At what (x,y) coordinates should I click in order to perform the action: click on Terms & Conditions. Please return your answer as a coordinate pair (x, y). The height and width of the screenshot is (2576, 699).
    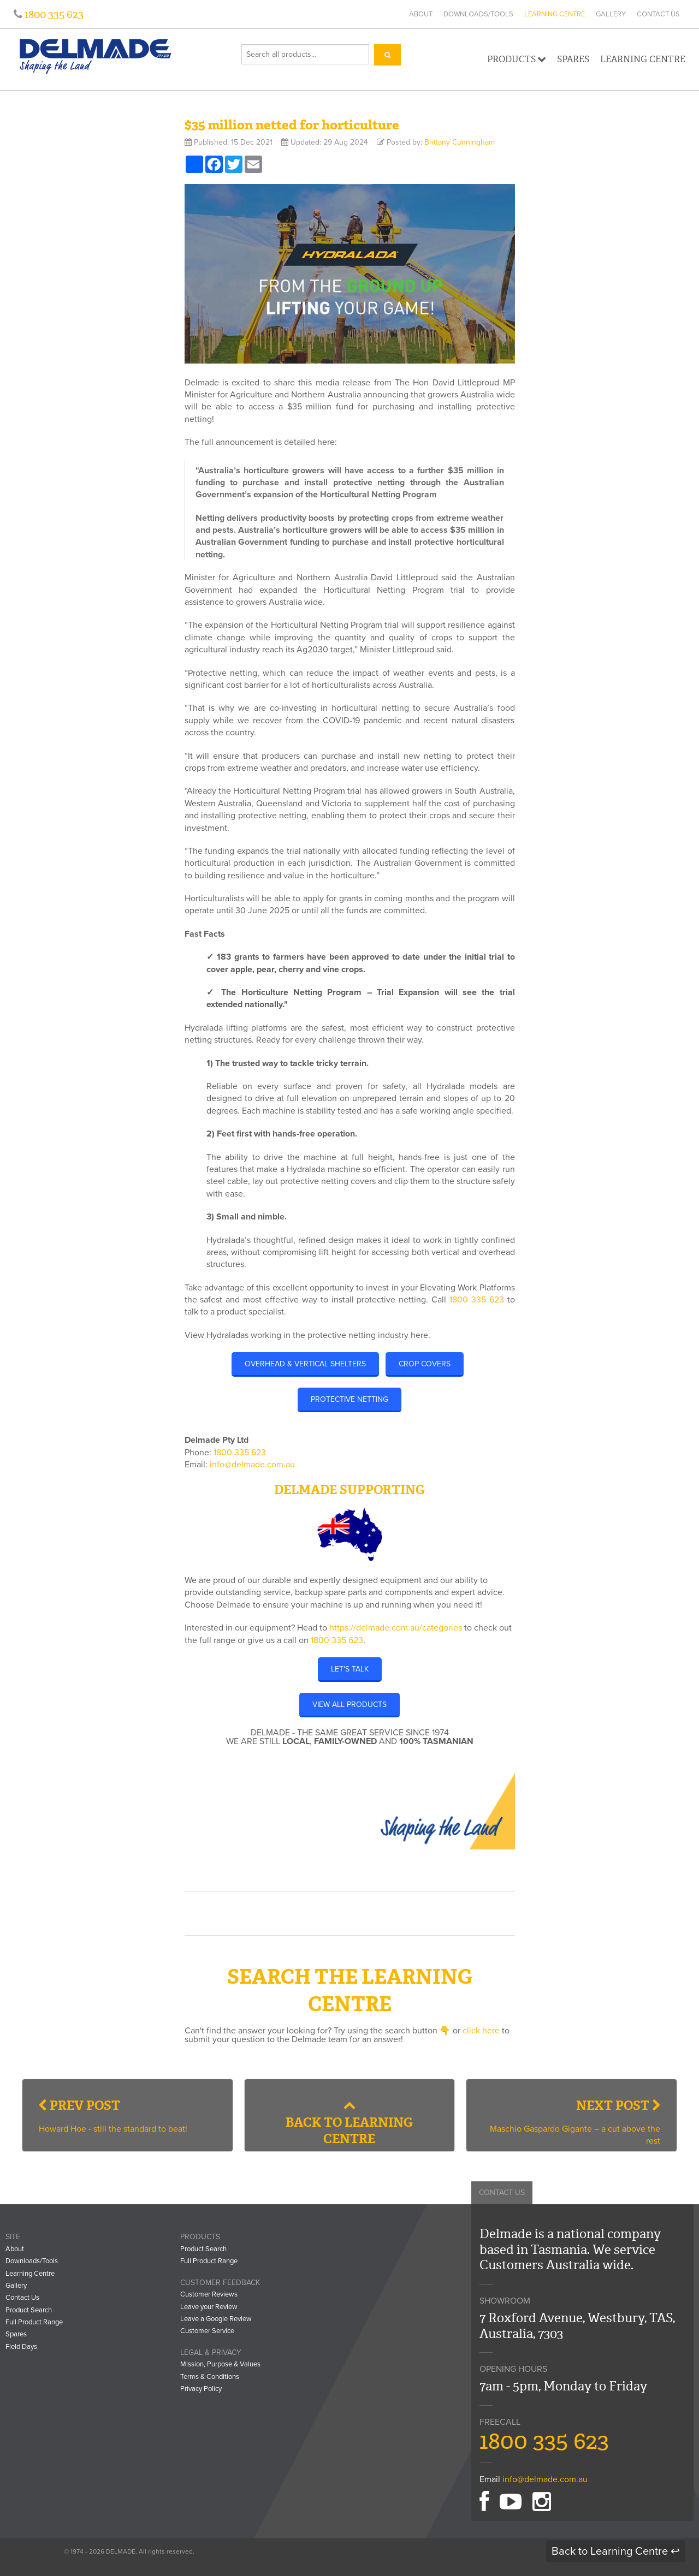
    Looking at the image, I should click on (209, 2376).